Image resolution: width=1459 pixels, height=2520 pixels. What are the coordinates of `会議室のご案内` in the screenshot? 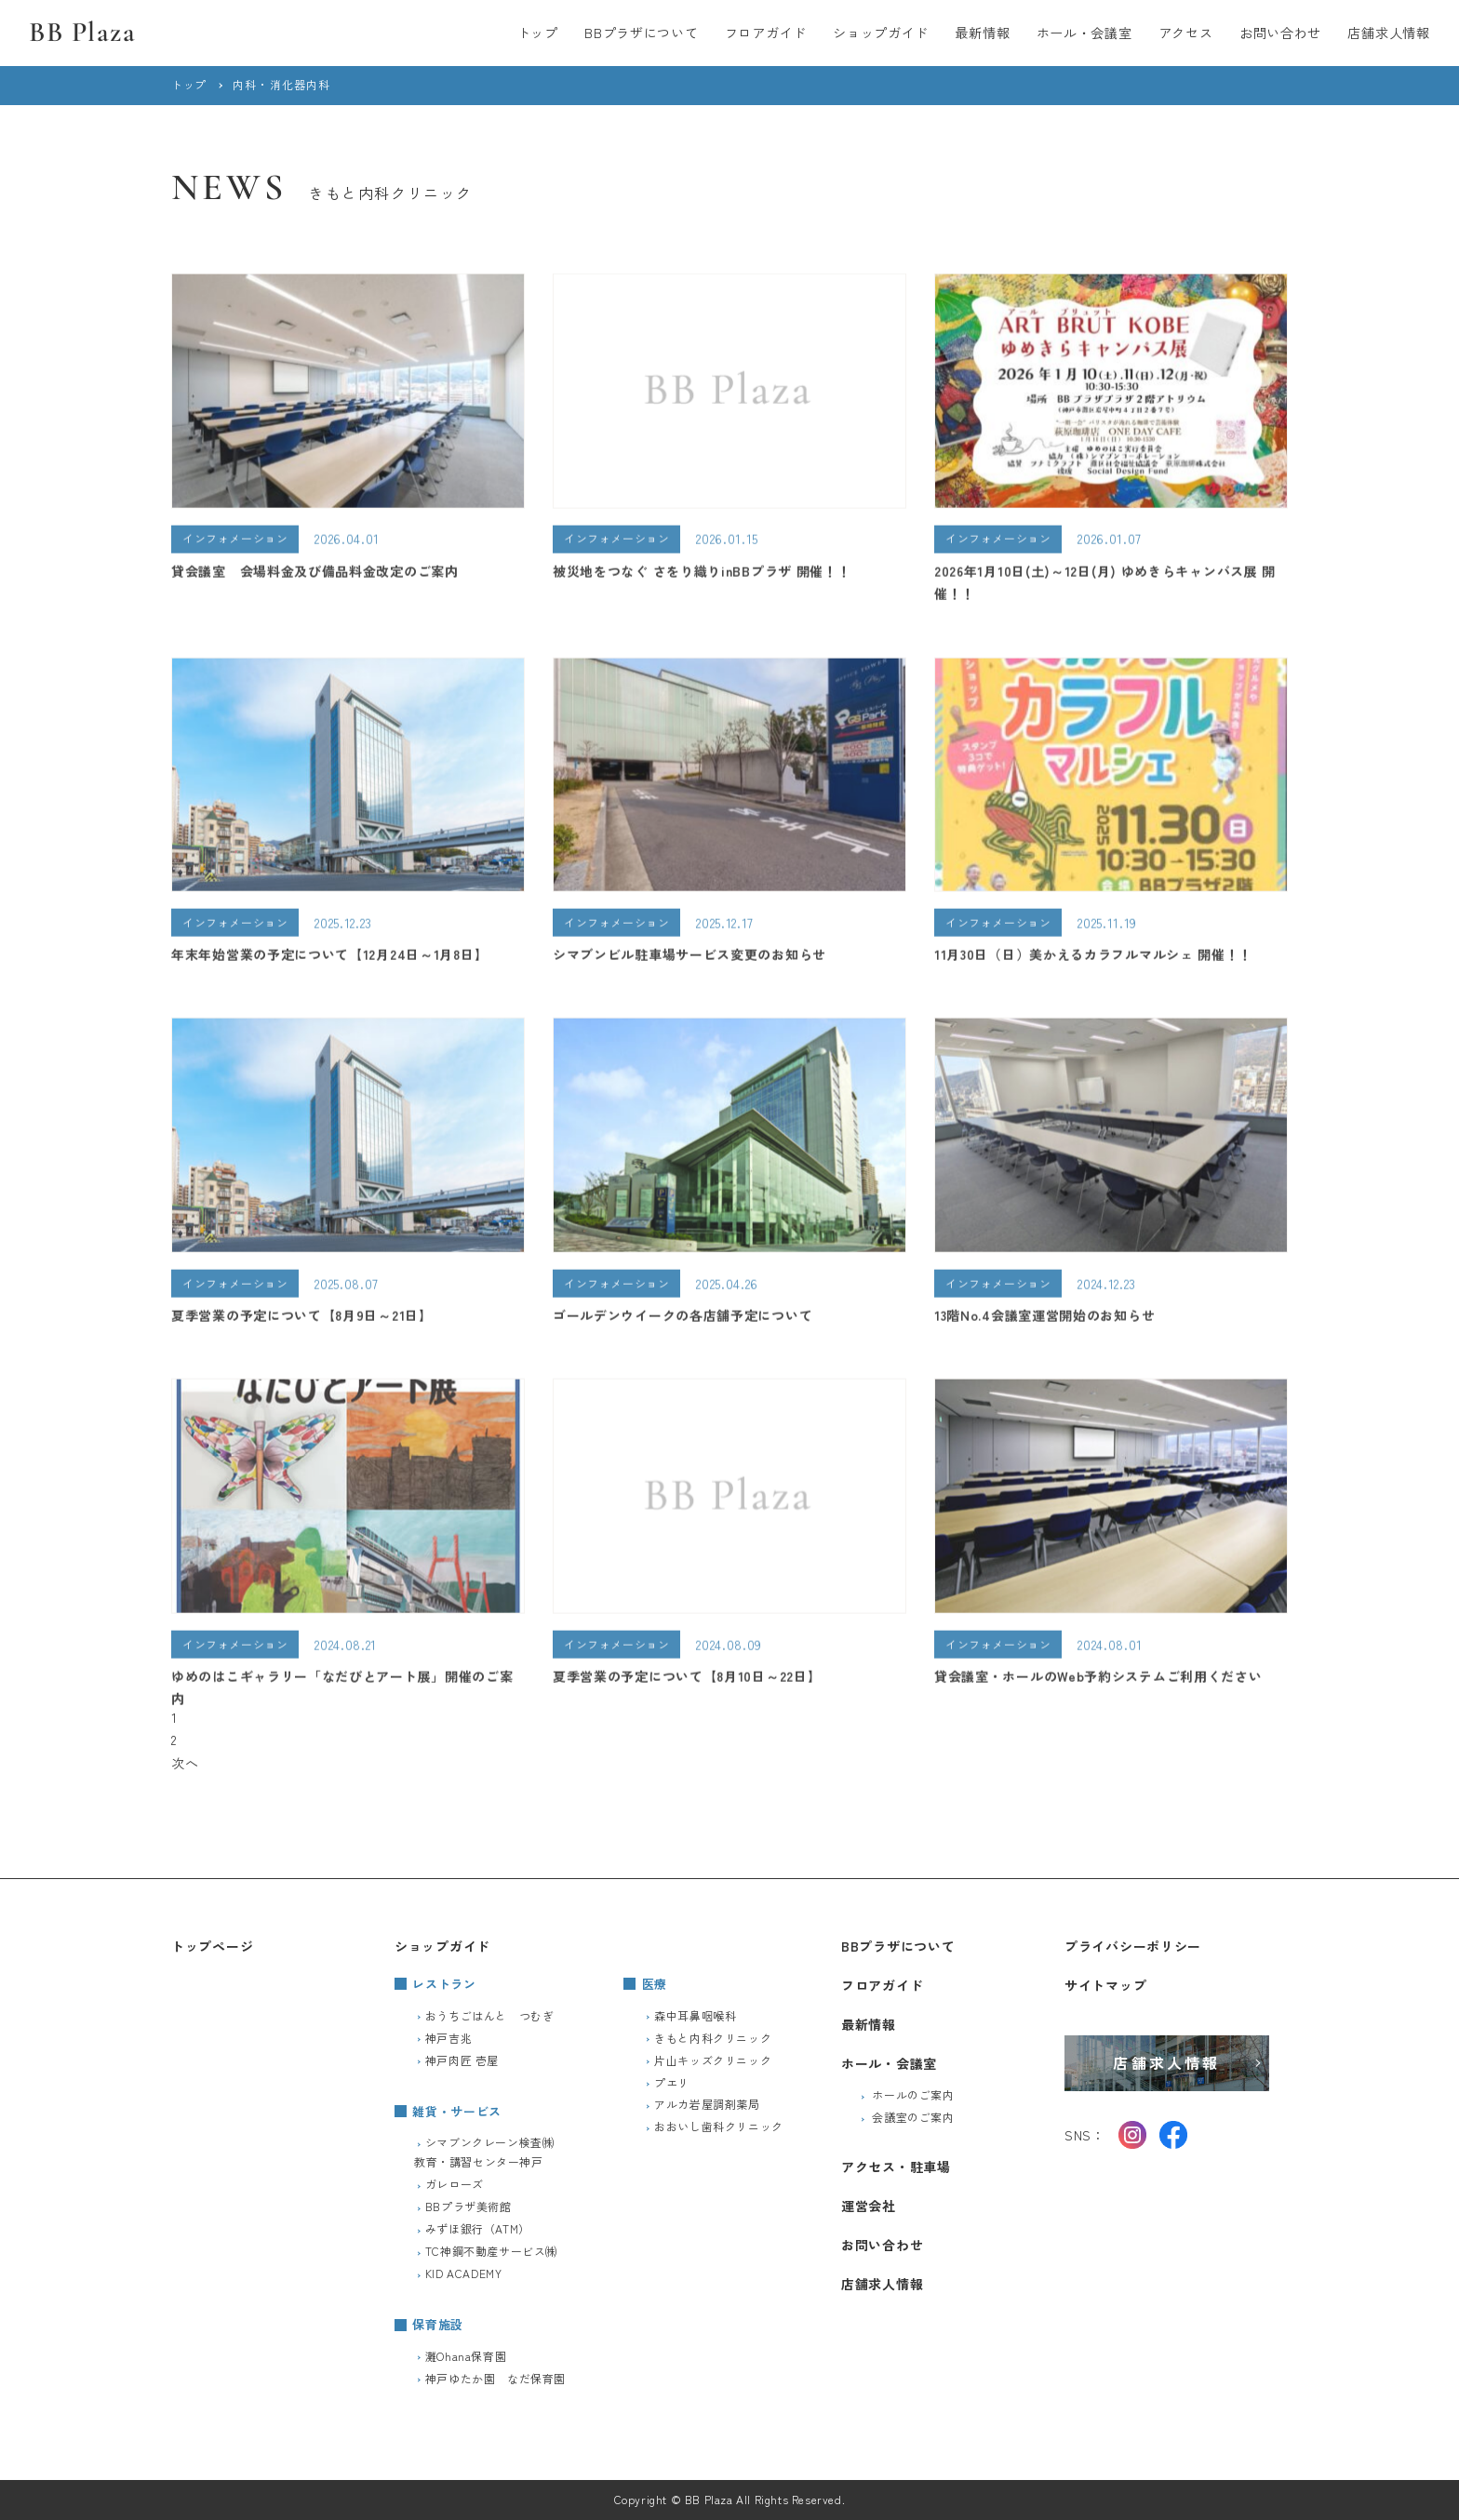 It's located at (913, 2117).